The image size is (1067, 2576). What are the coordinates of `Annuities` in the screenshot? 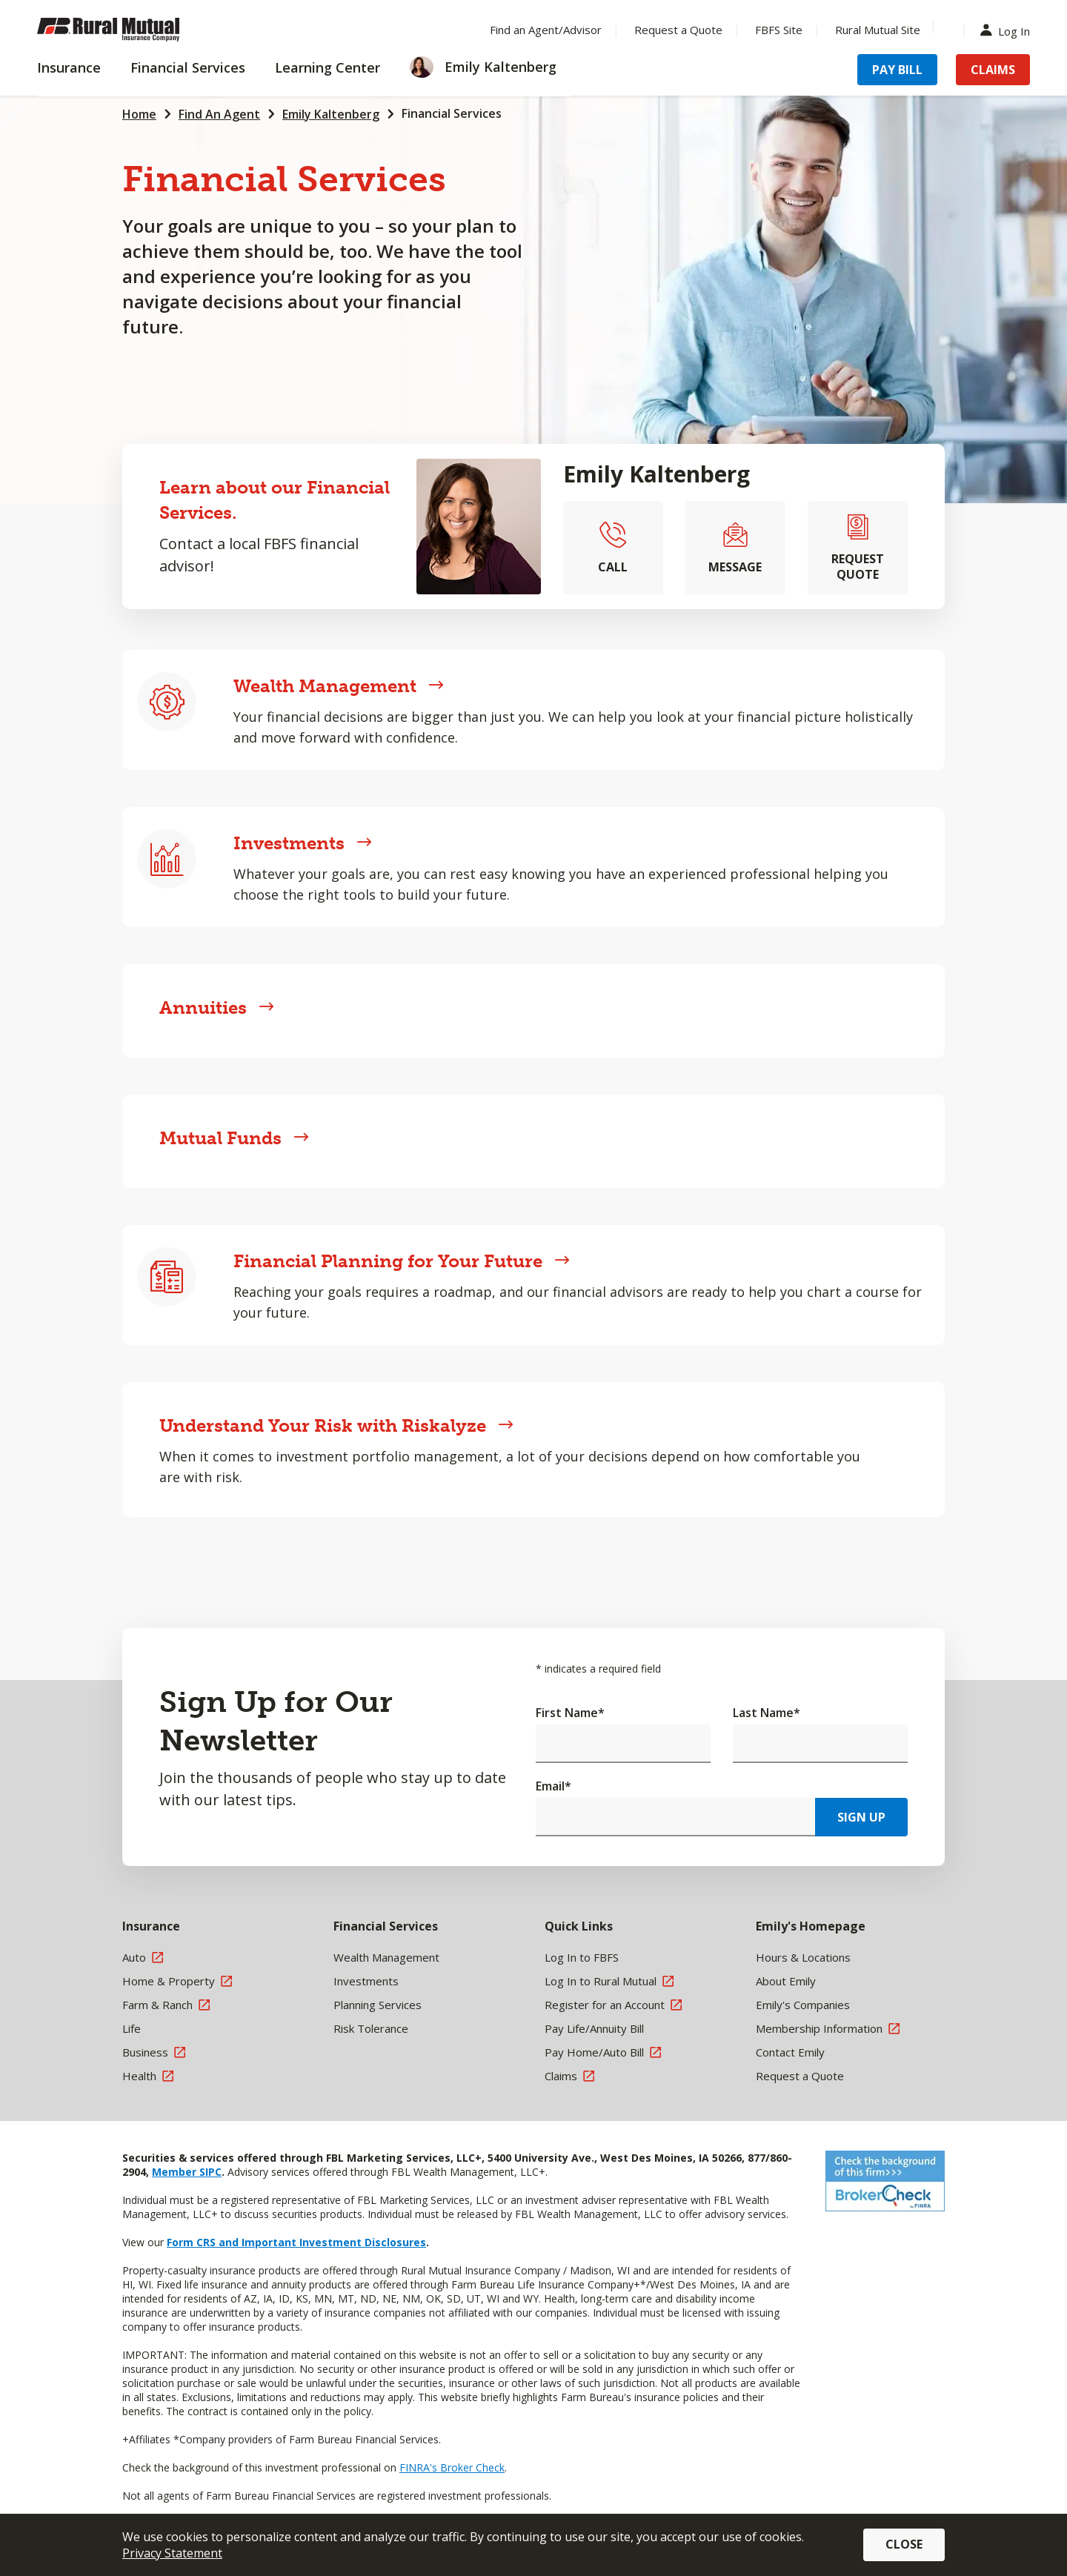 It's located at (216, 1007).